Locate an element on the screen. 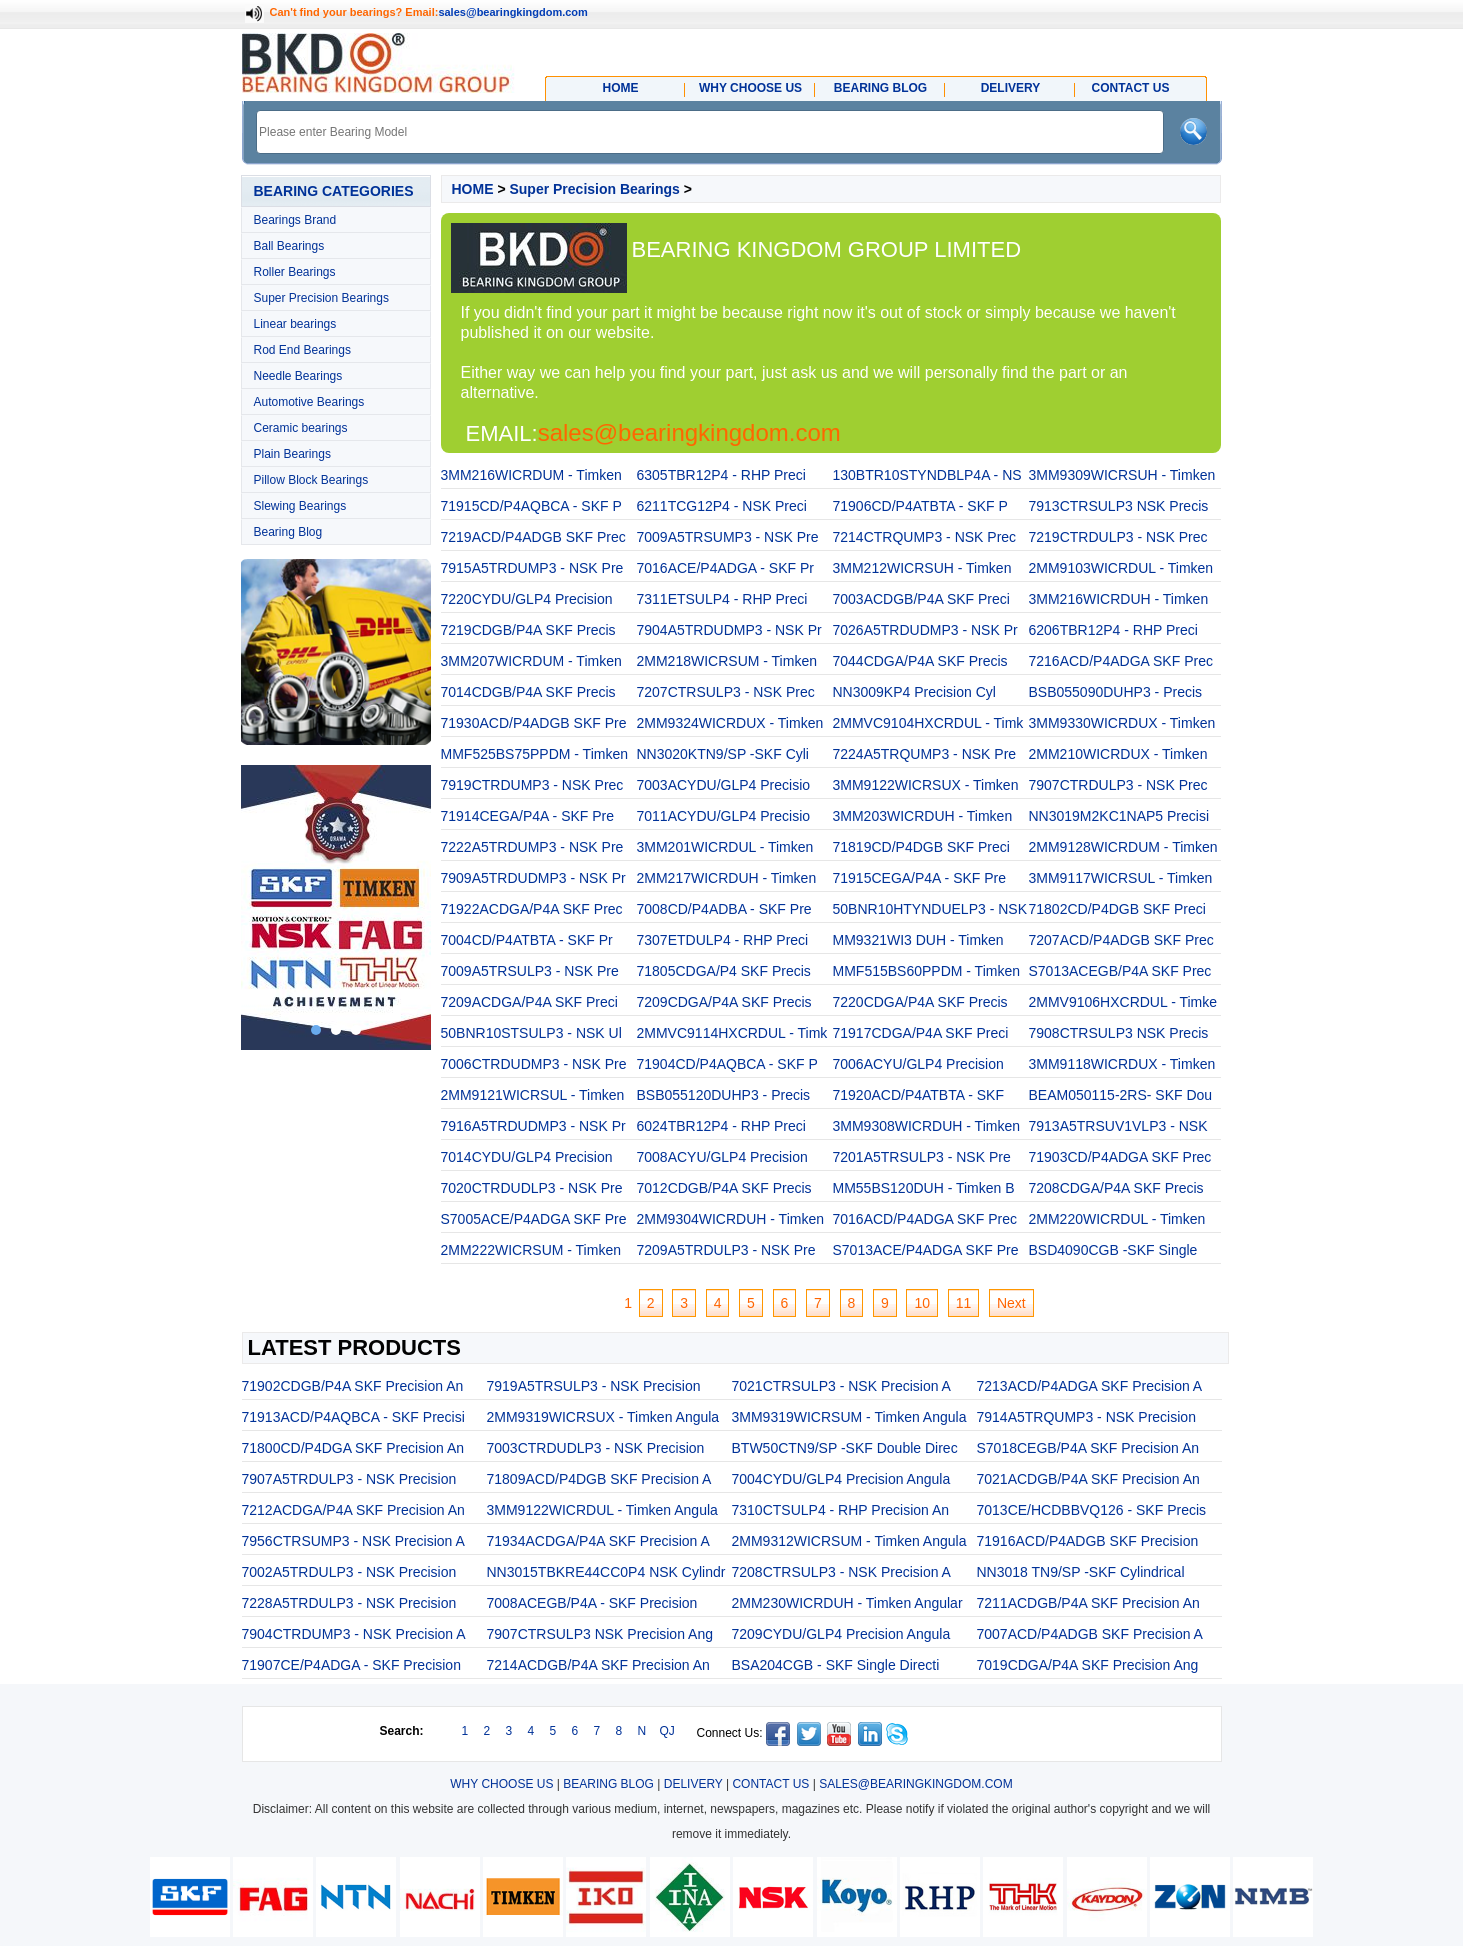  Linear bearings is located at coordinates (295, 324).